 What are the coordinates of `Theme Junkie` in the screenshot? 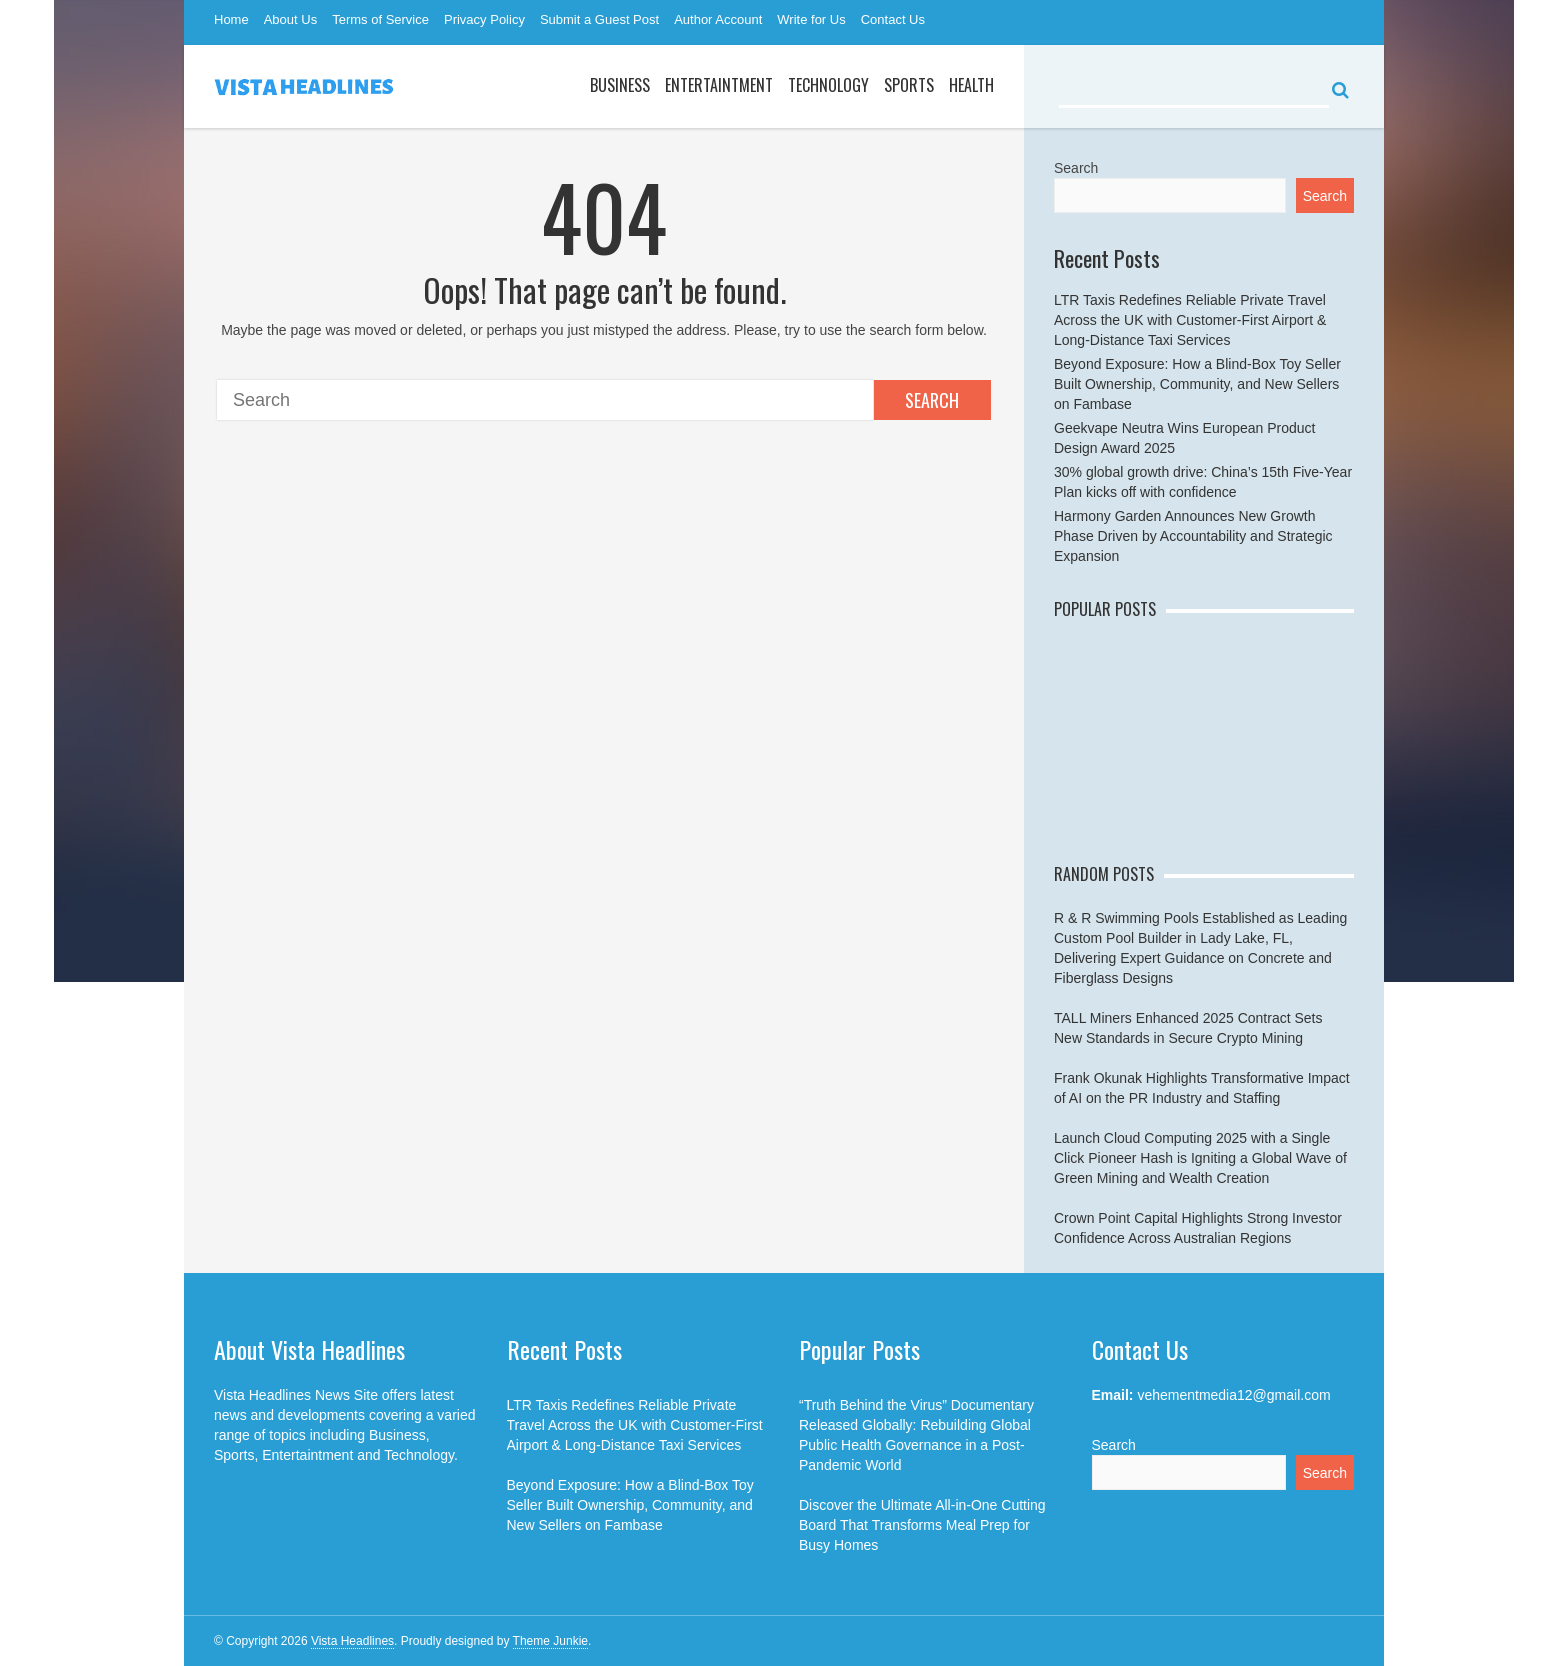 It's located at (550, 1641).